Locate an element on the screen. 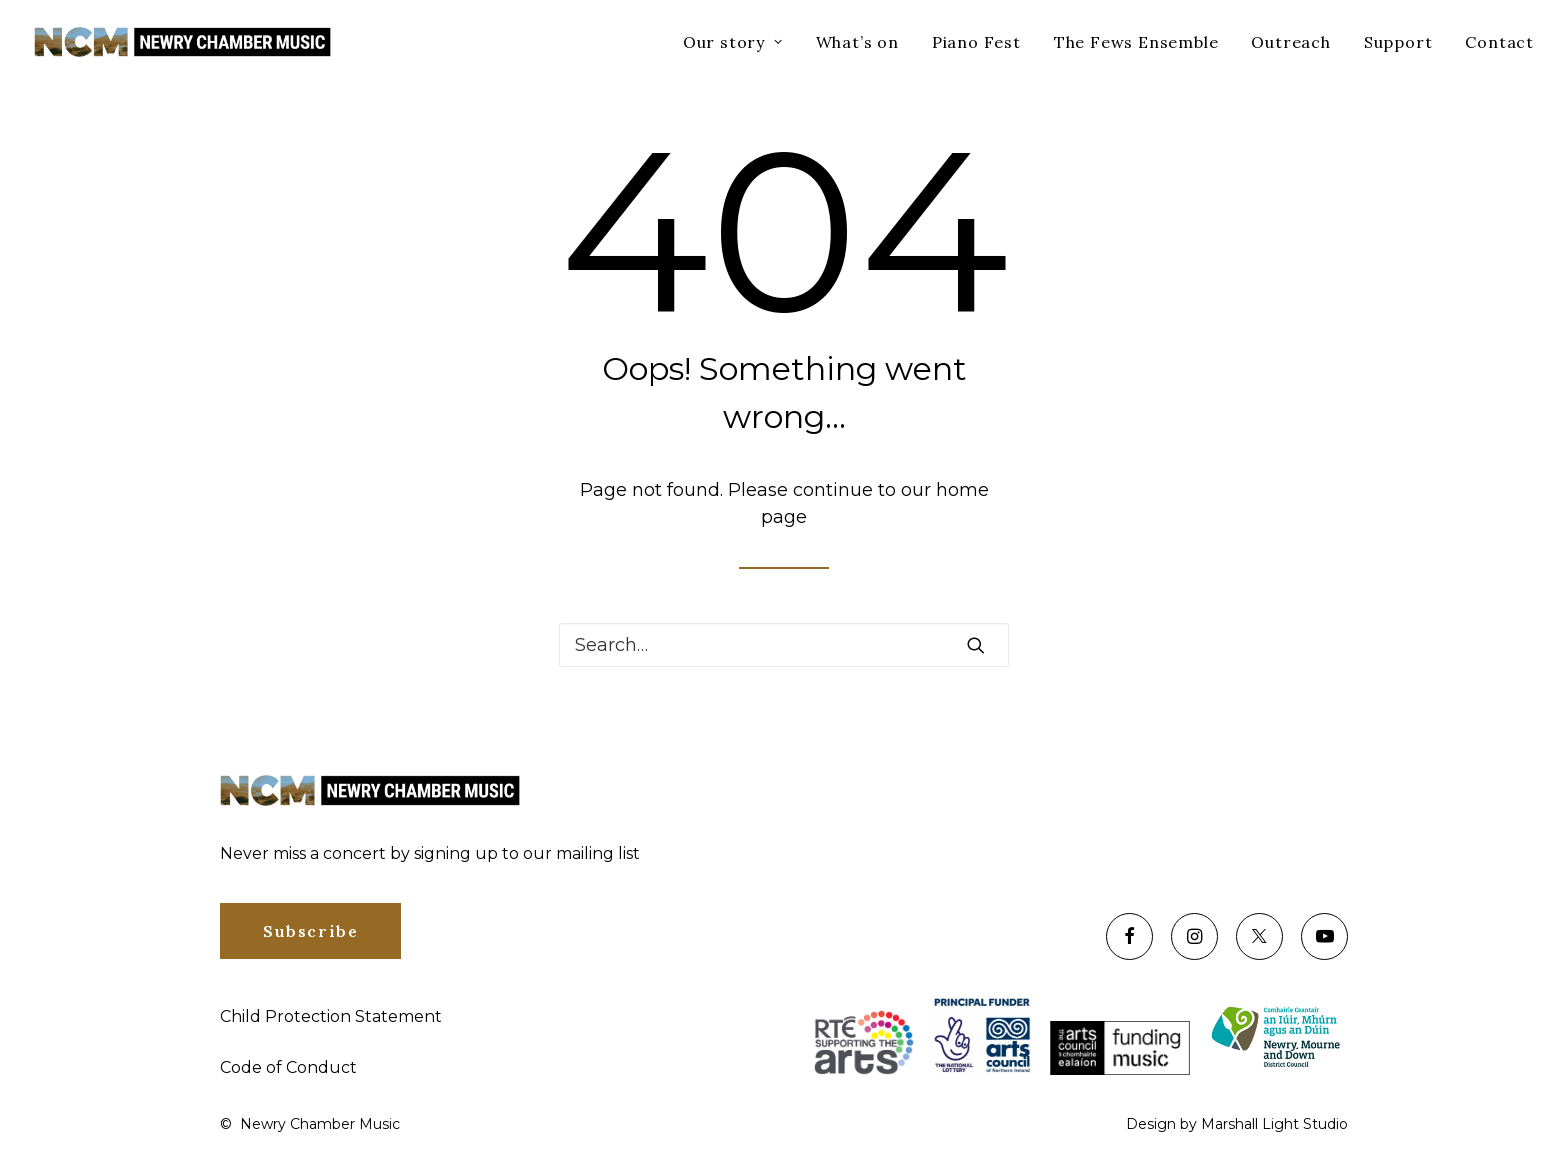 This screenshot has width=1568, height=1169. Subscribe is located at coordinates (310, 931).